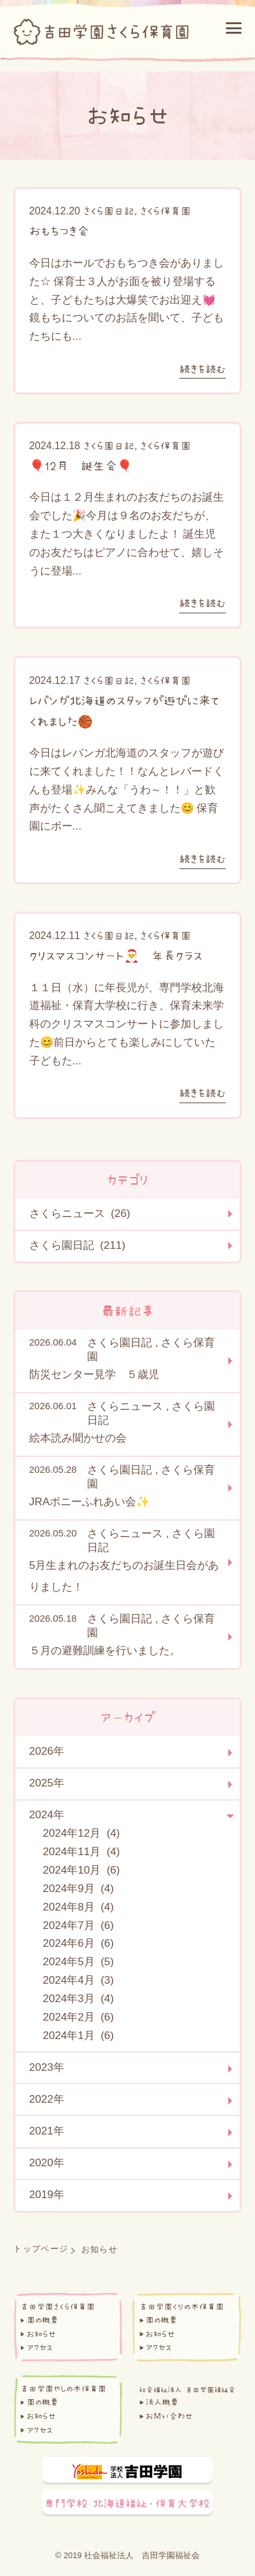 The width and height of the screenshot is (255, 2576). What do you see at coordinates (81, 1870) in the screenshot?
I see `2024年10月 (6)` at bounding box center [81, 1870].